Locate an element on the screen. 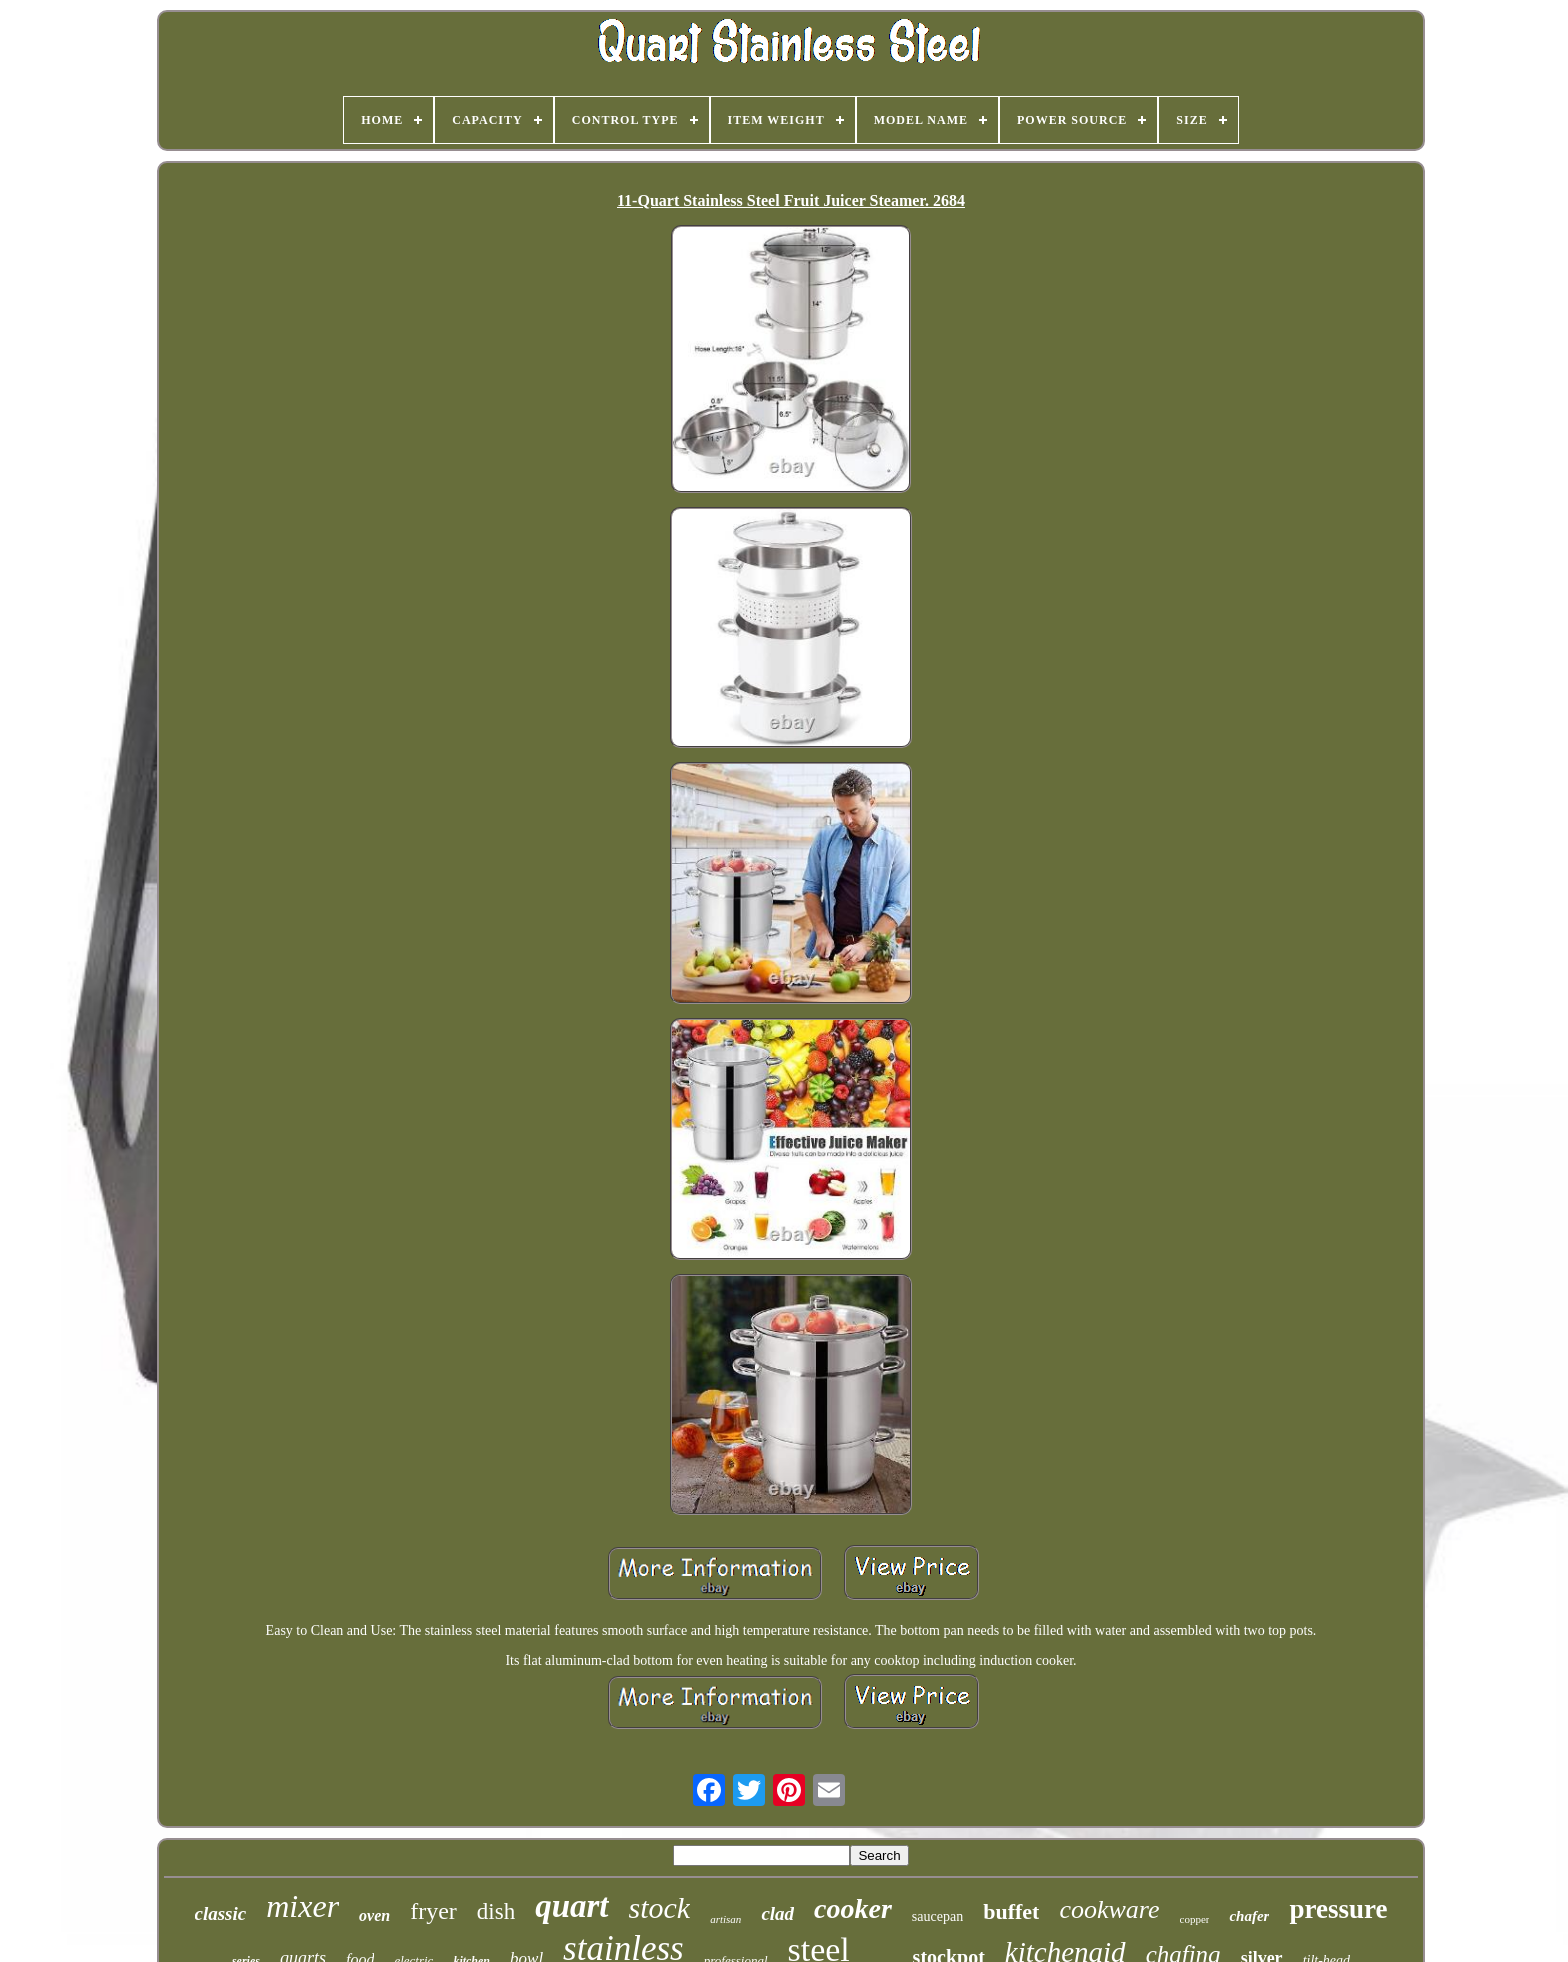 This screenshot has width=1568, height=1962. buffet is located at coordinates (1011, 1911).